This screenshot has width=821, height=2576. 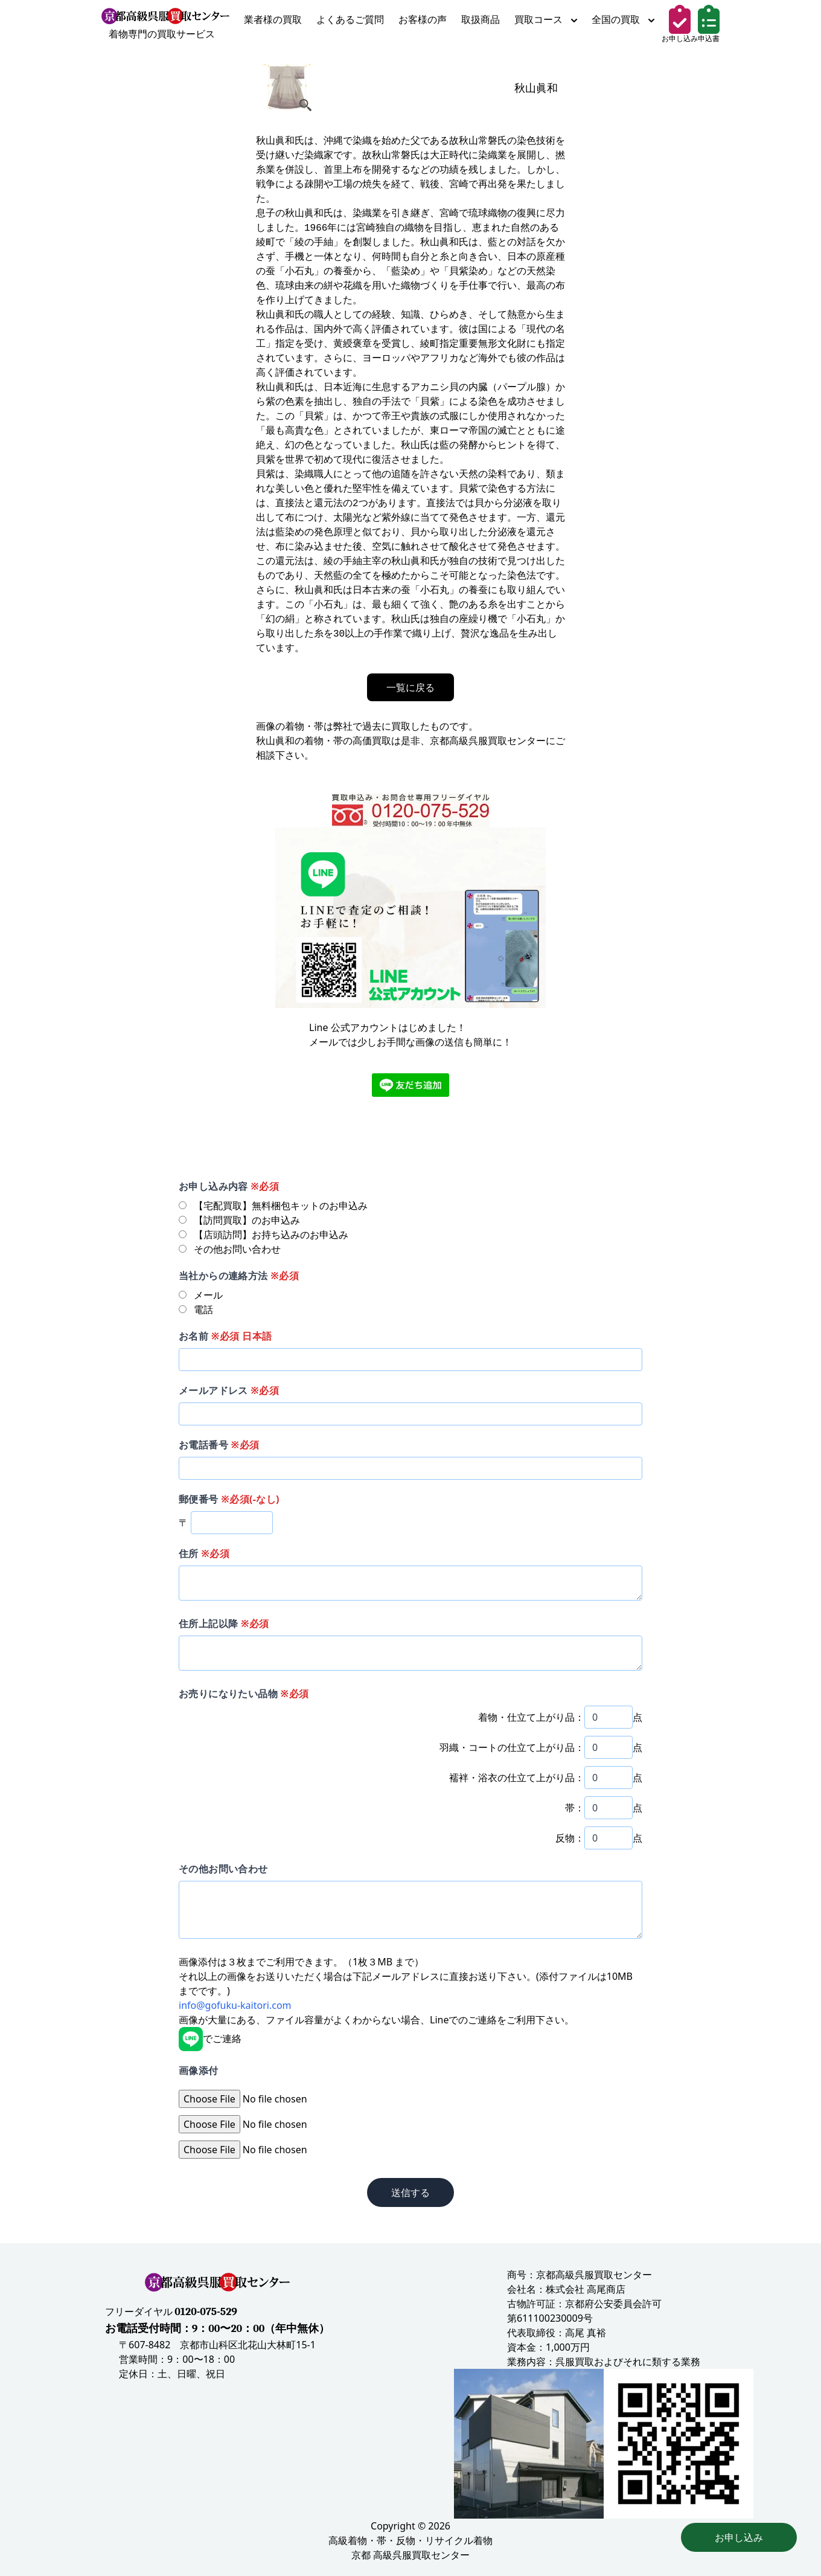 What do you see at coordinates (199, 2070) in the screenshot?
I see `画像添付` at bounding box center [199, 2070].